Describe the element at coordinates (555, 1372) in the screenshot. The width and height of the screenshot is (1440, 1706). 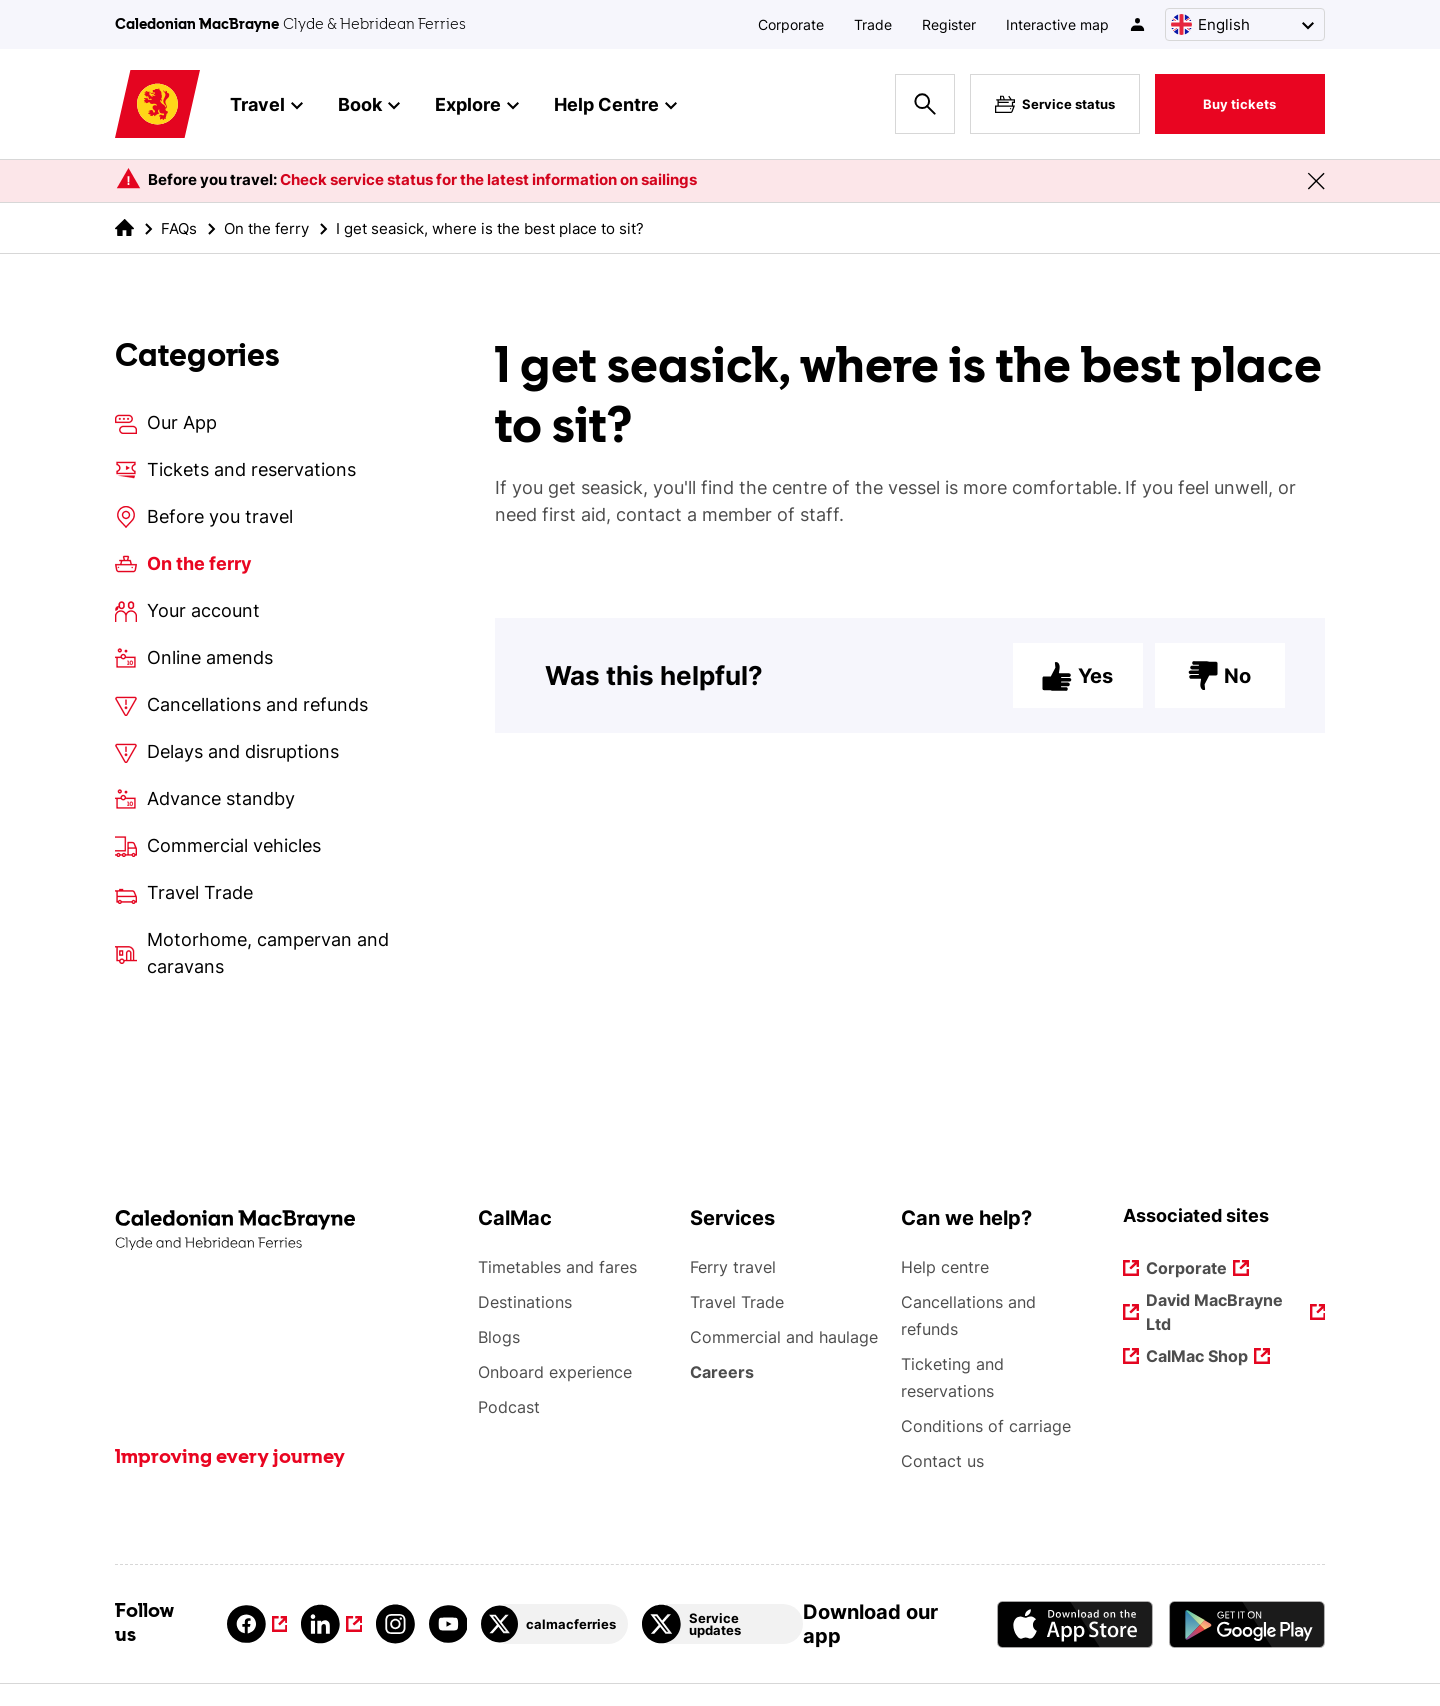
I see `Onboard experience` at that location.